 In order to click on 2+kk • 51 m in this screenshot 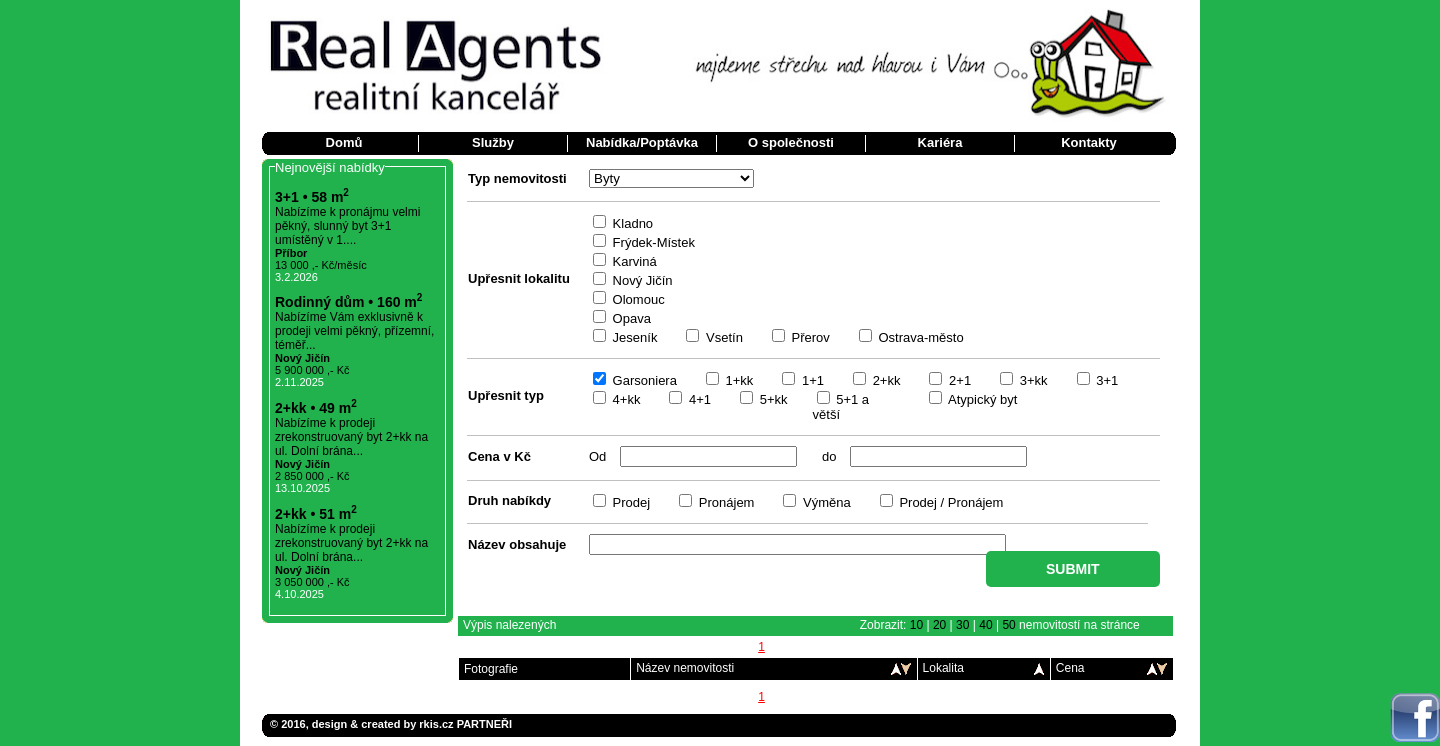, I will do `click(316, 514)`.